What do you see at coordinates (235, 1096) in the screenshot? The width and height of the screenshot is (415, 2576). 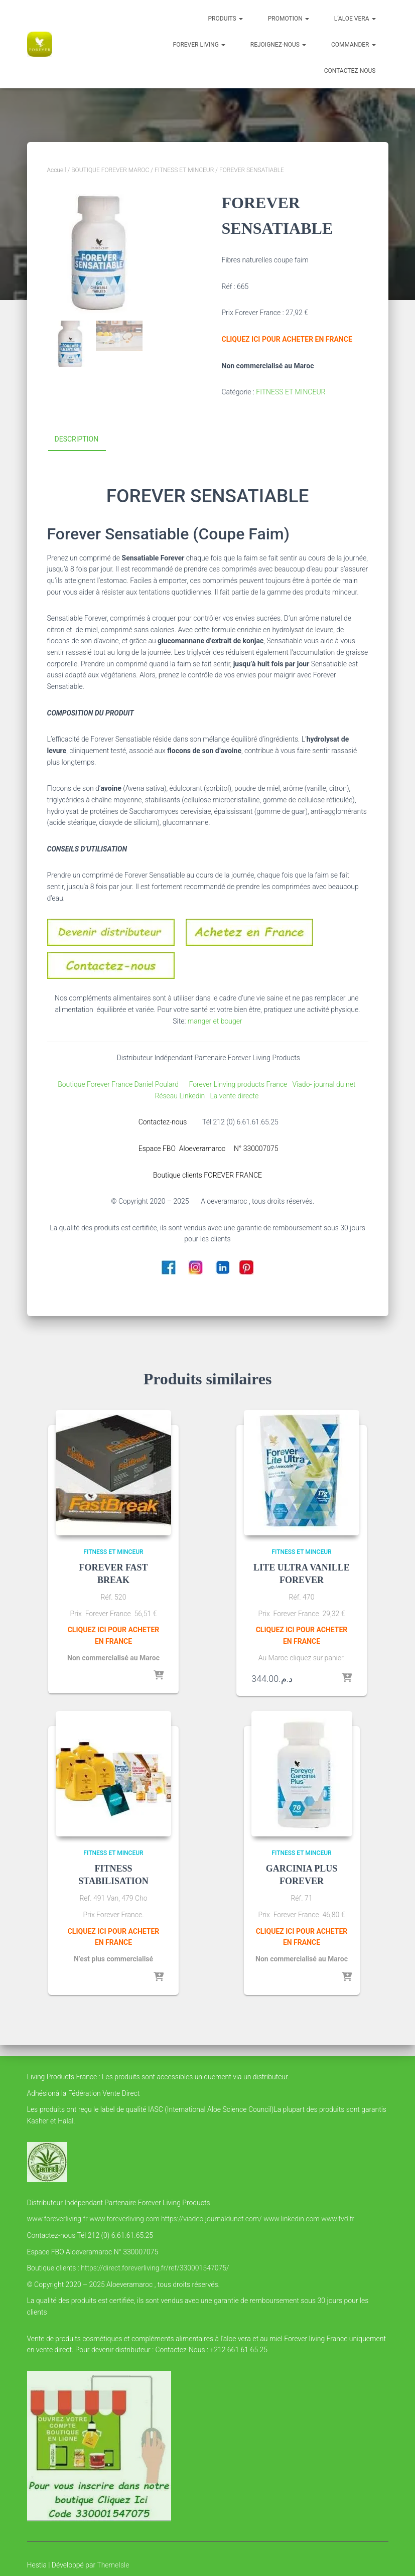 I see `La vente directe` at bounding box center [235, 1096].